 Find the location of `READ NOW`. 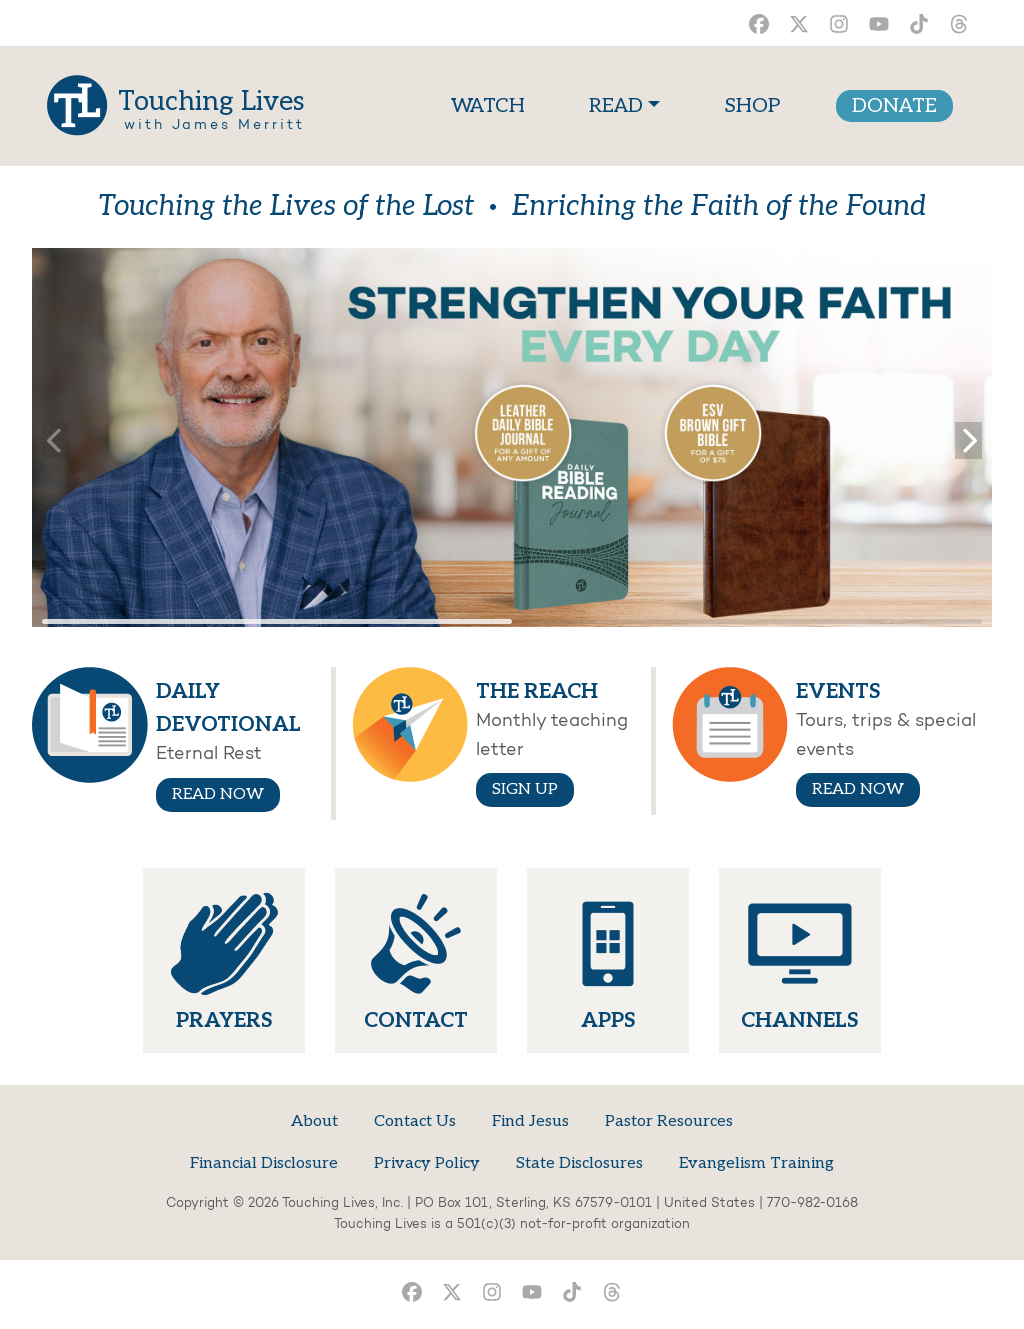

READ NOW is located at coordinates (218, 794).